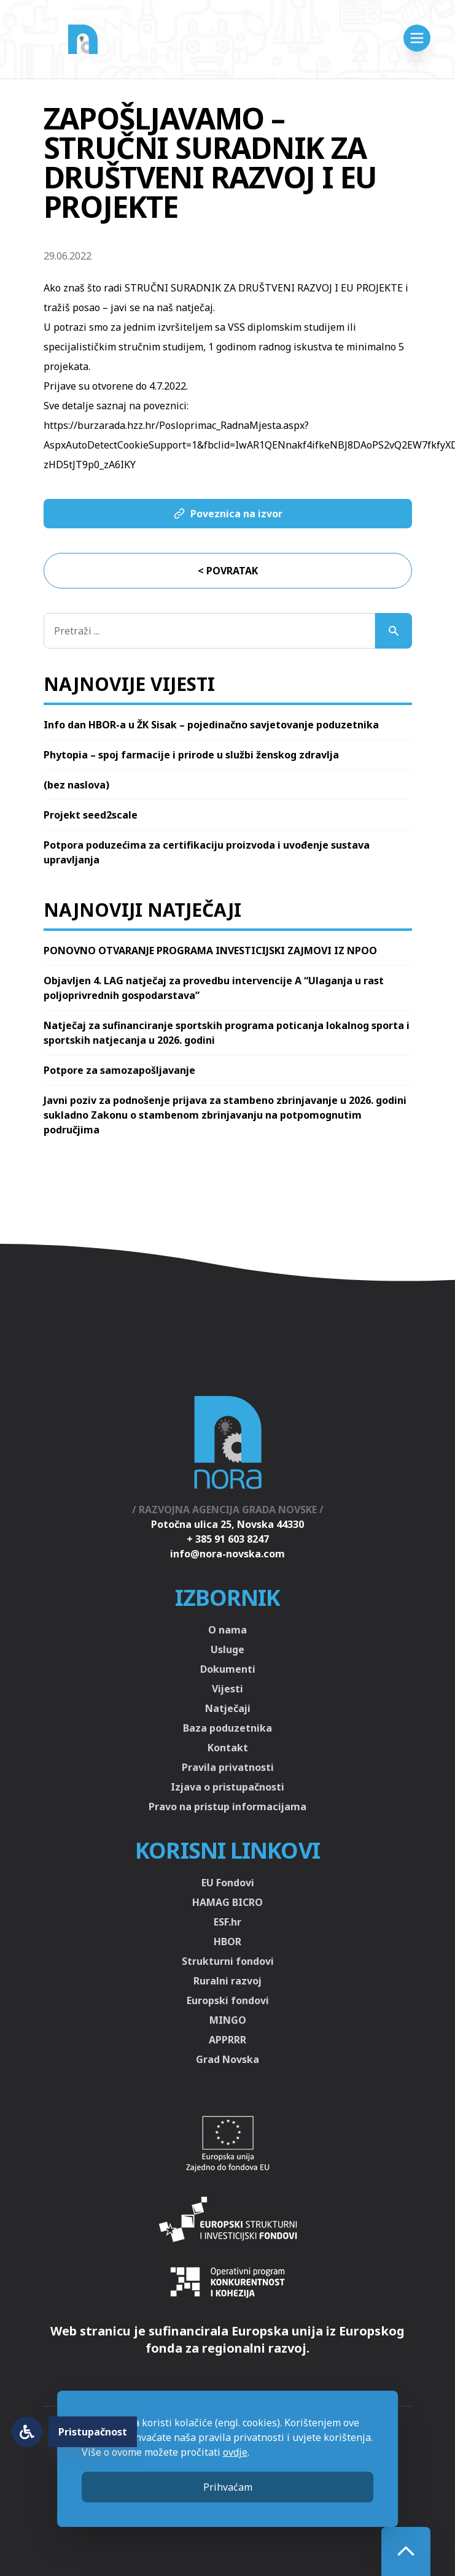 The image size is (455, 2576). What do you see at coordinates (227, 1688) in the screenshot?
I see `Vijesti` at bounding box center [227, 1688].